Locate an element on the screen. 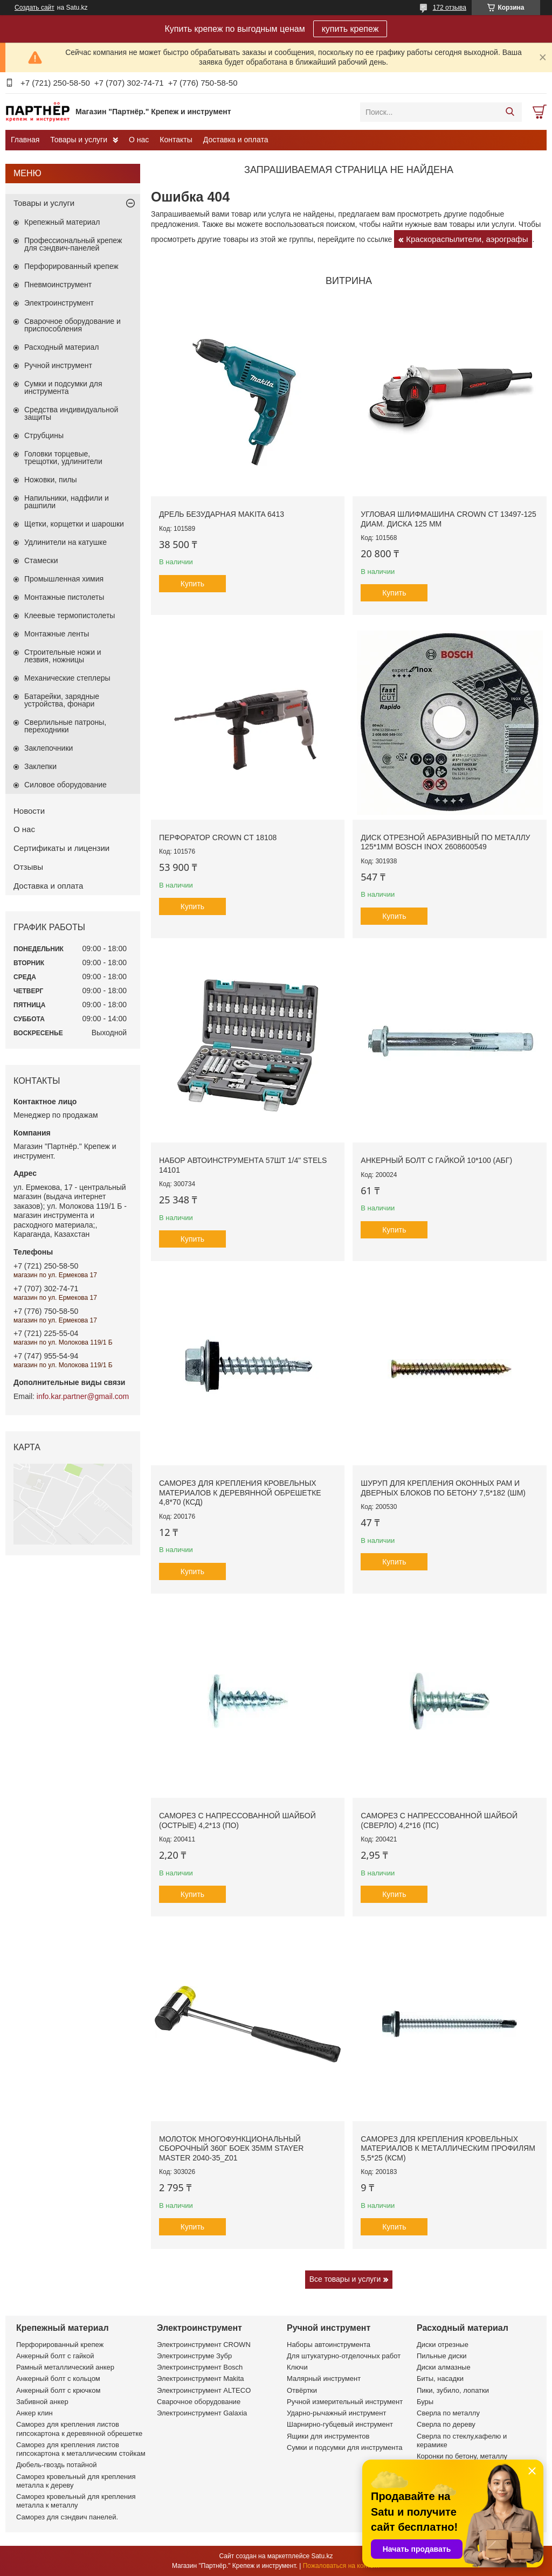 The width and height of the screenshot is (552, 2576). Электроинструмент is located at coordinates (59, 303).